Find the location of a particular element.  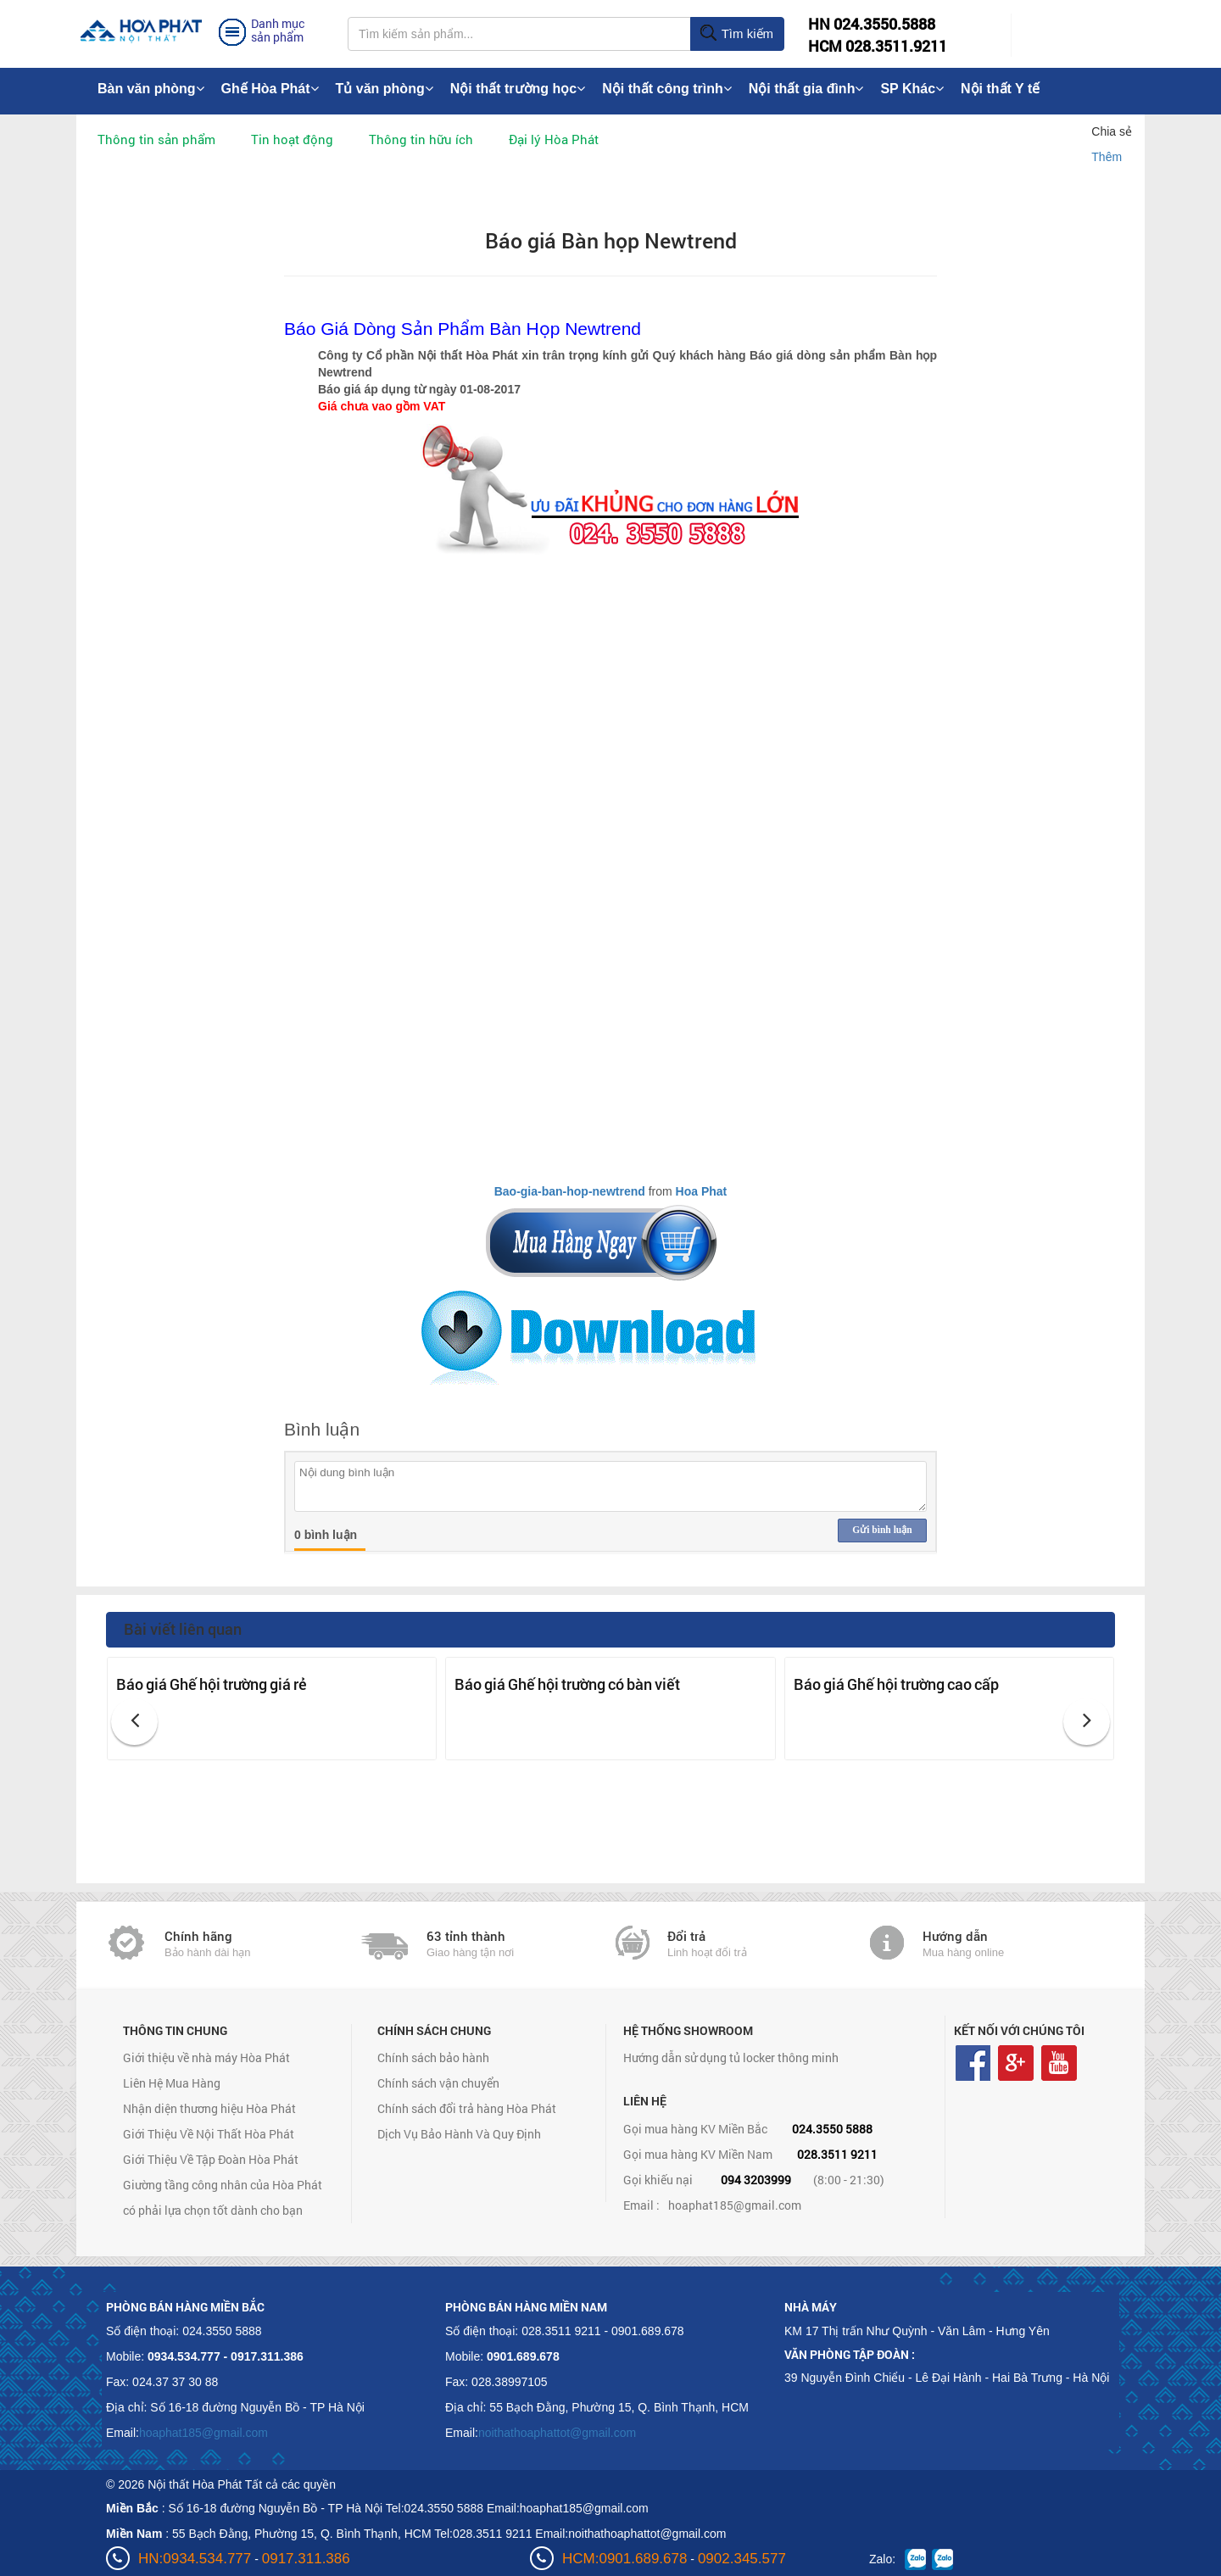

Đại lý Hòa Phát is located at coordinates (554, 139).